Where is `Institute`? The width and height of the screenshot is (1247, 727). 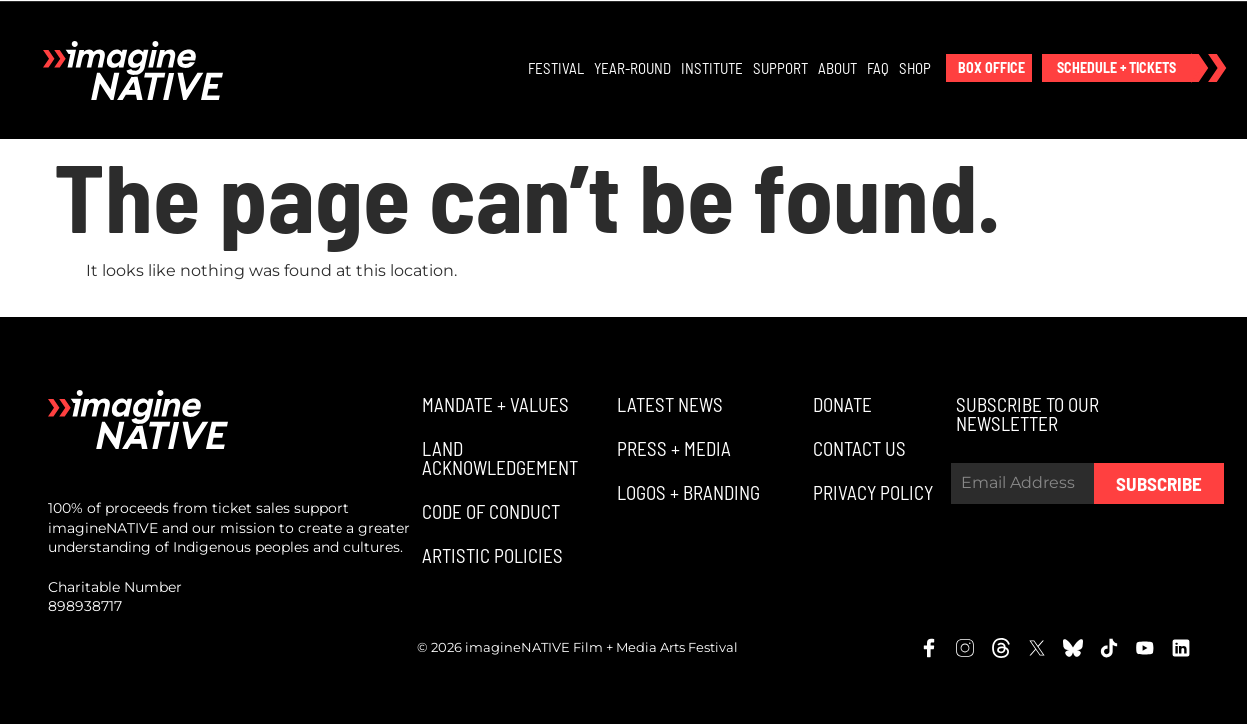
Institute is located at coordinates (713, 69).